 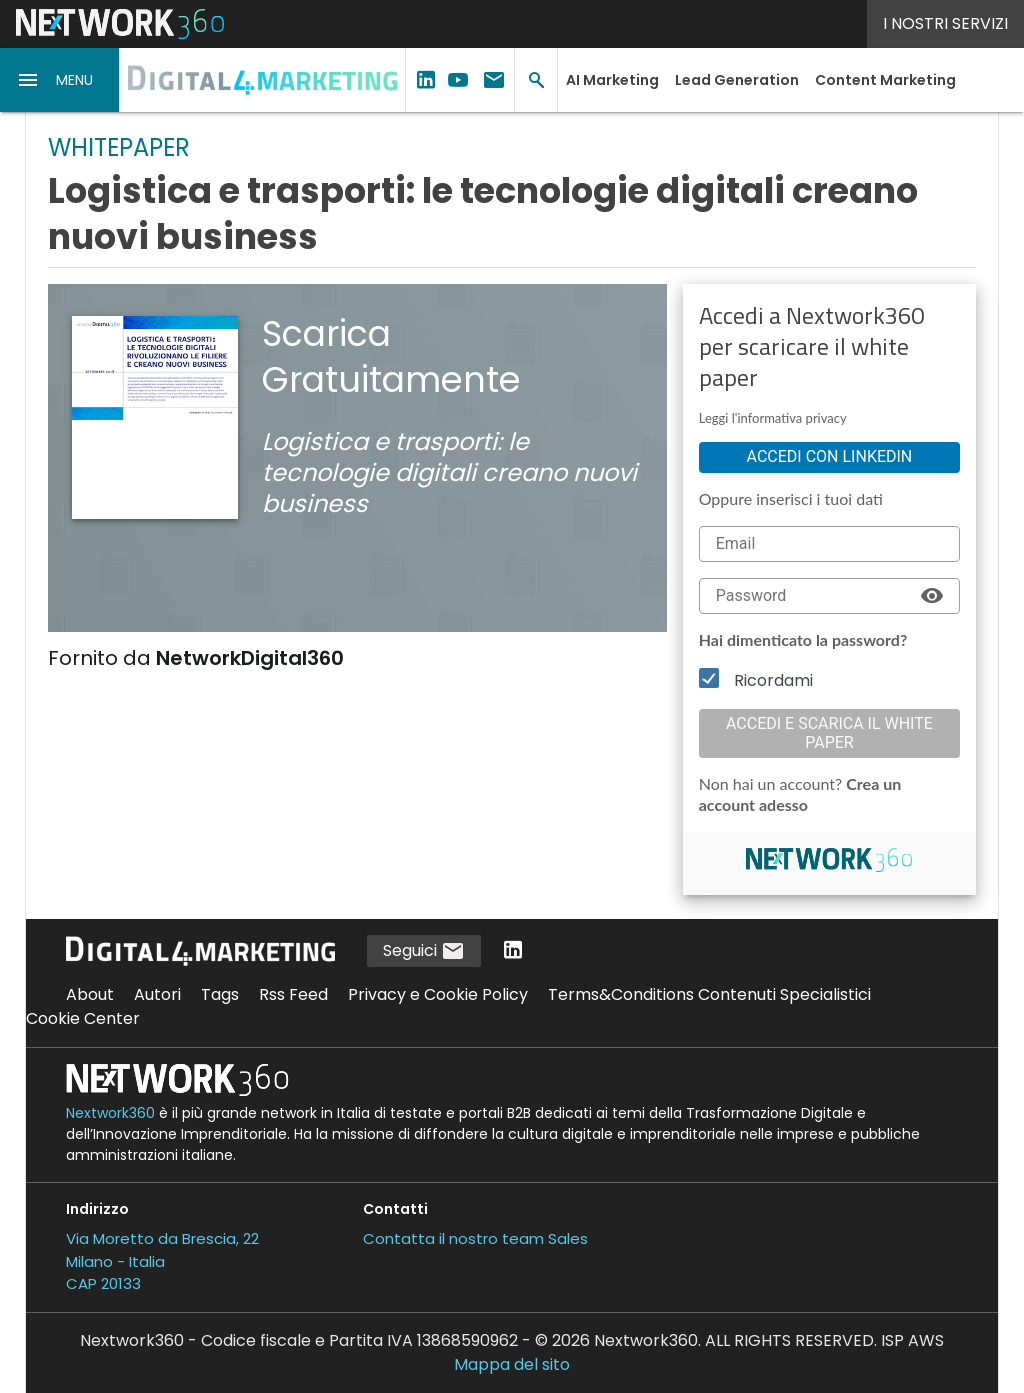 What do you see at coordinates (83, 1018) in the screenshot?
I see `Cookie Center` at bounding box center [83, 1018].